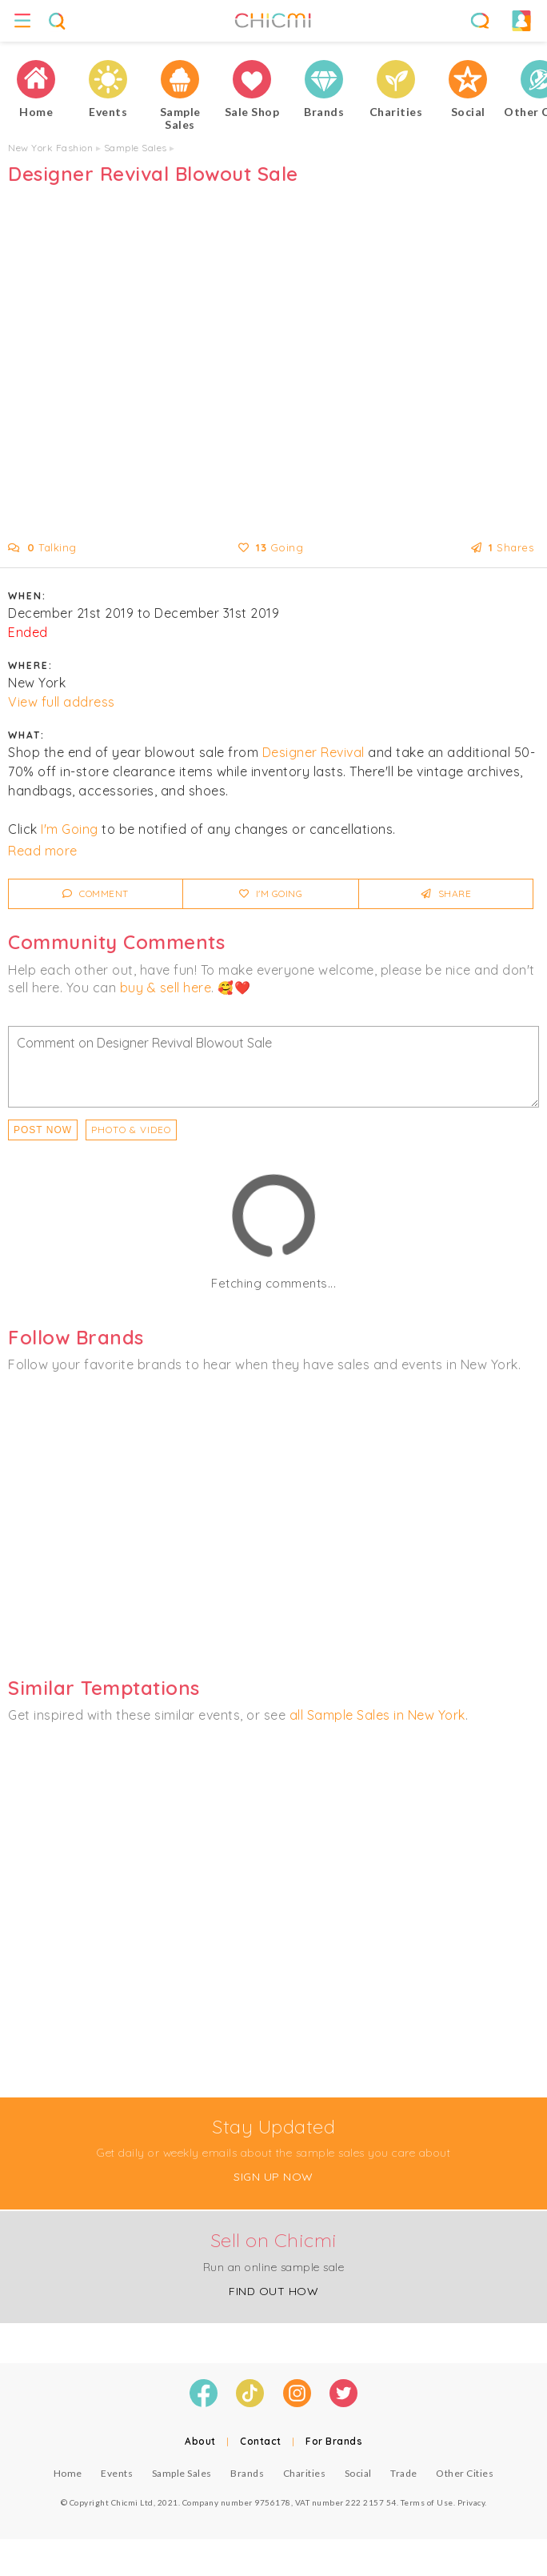  I want to click on Post Now, so click(43, 1130).